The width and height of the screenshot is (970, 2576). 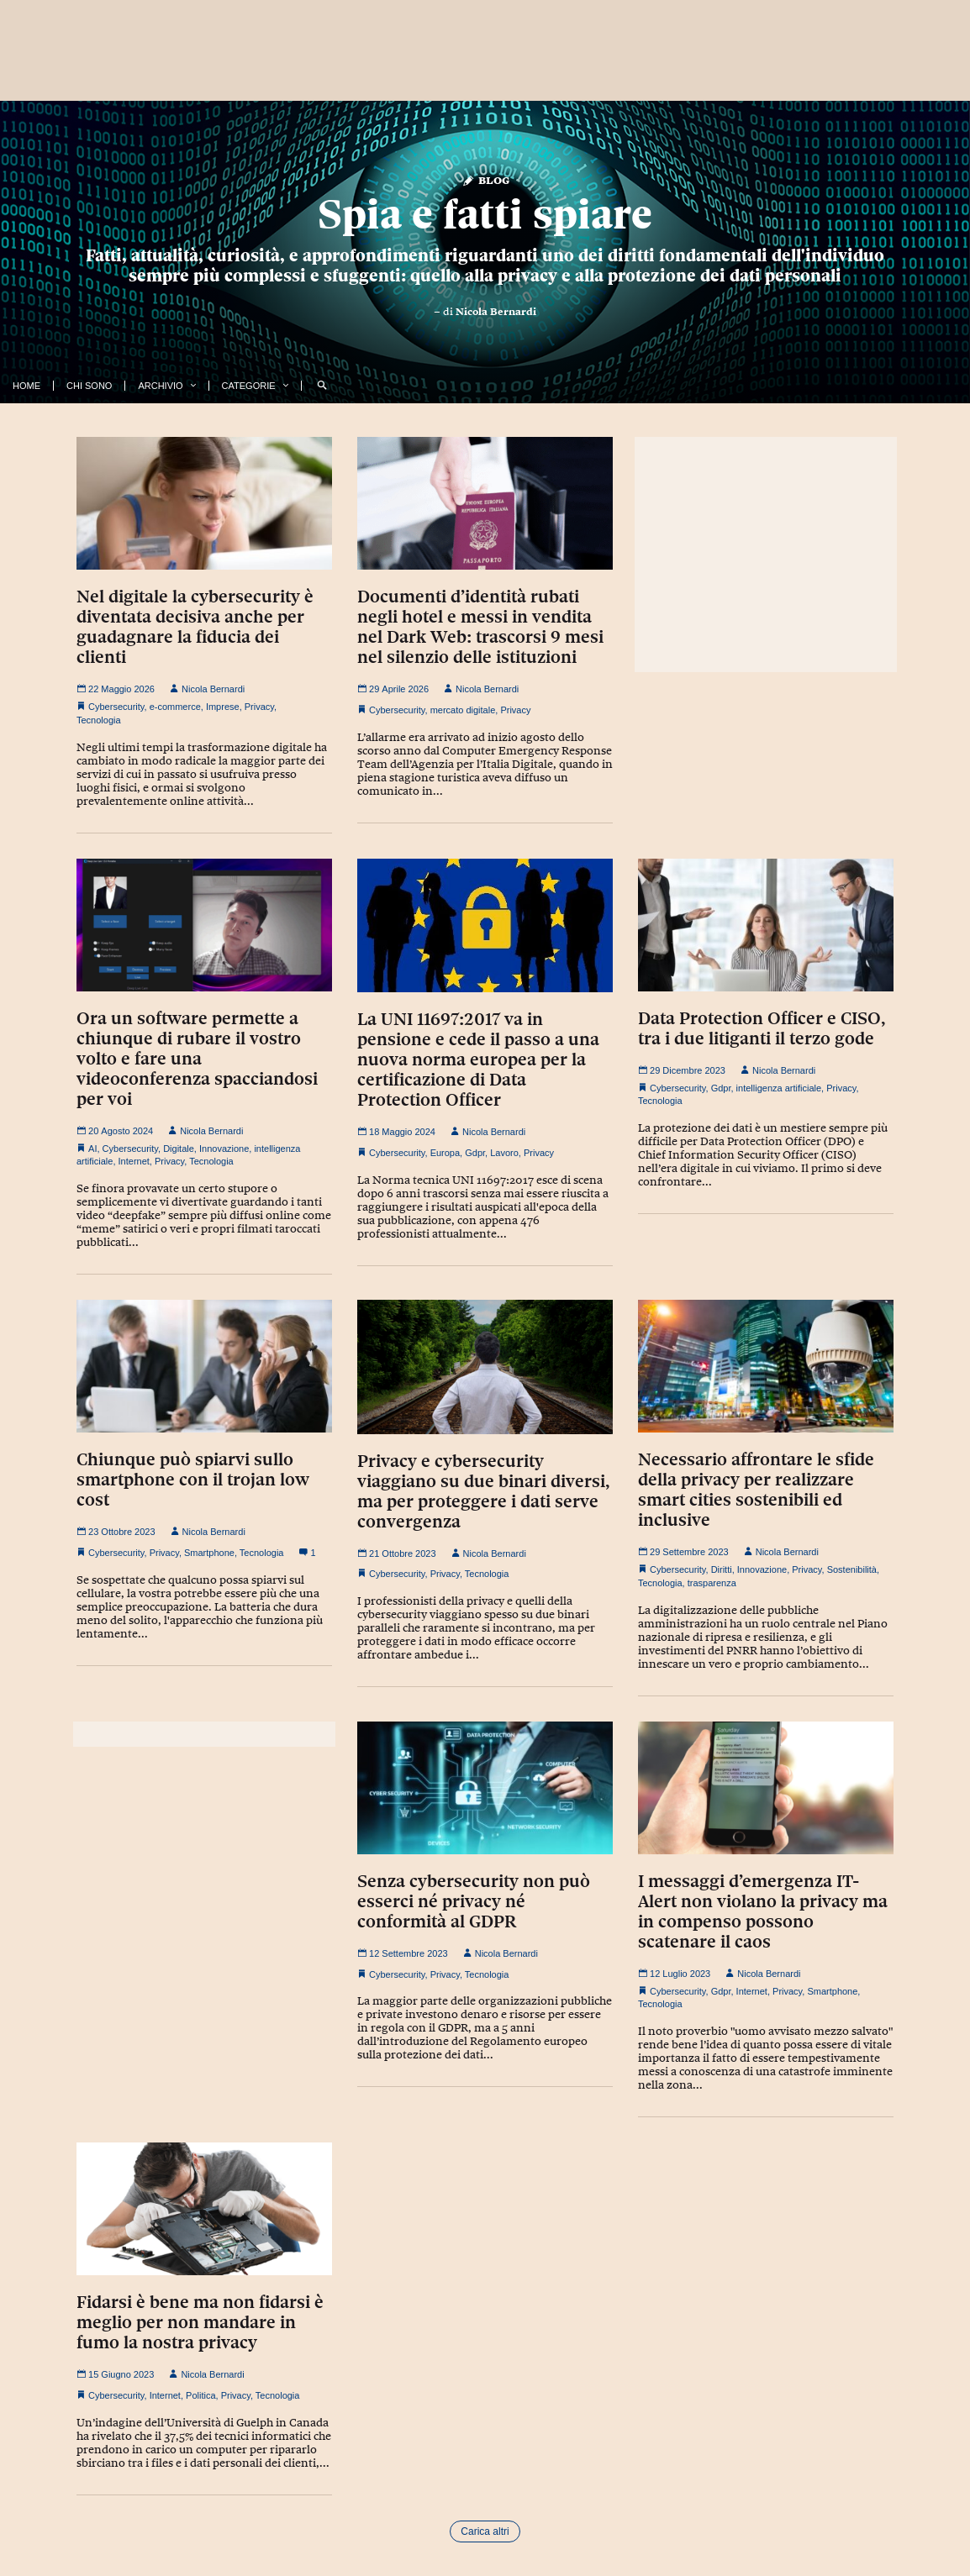 What do you see at coordinates (485, 214) in the screenshot?
I see `Spia e fatti spiare` at bounding box center [485, 214].